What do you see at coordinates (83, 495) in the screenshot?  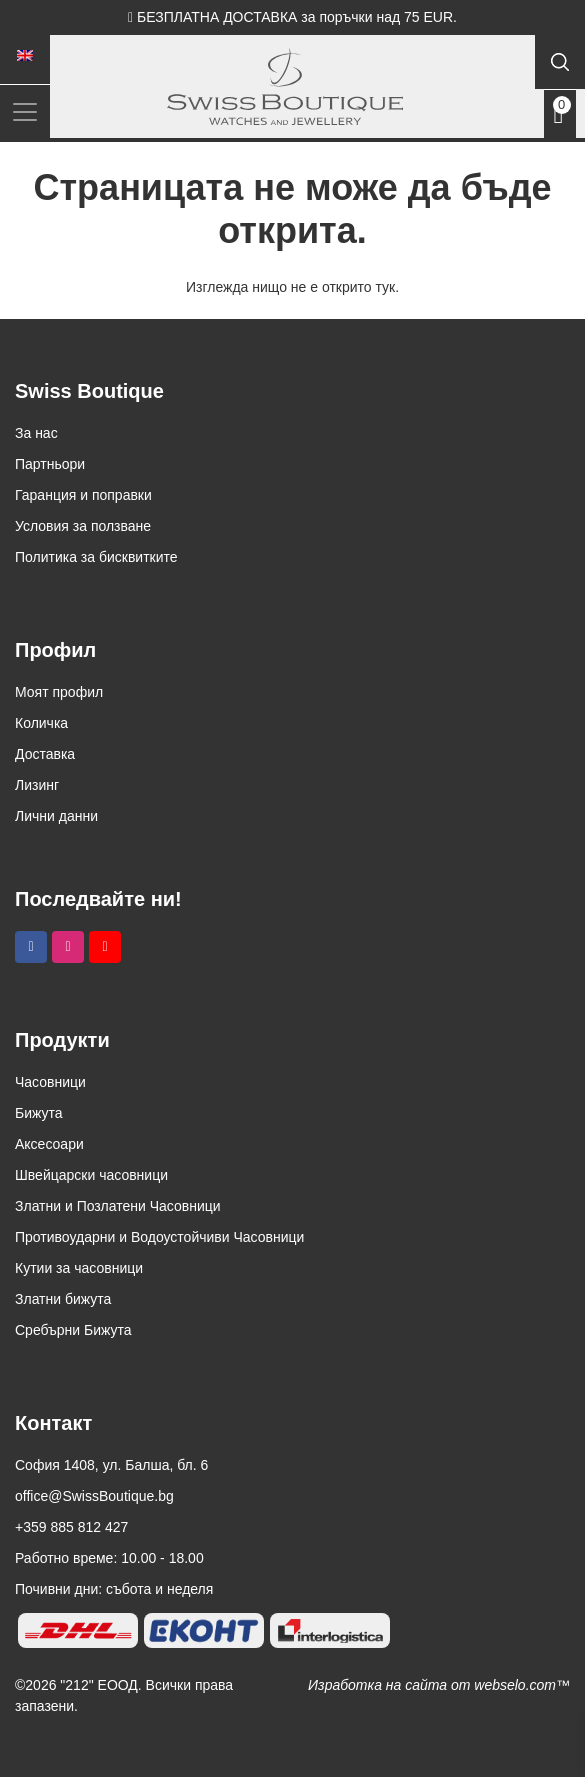 I see `Гаранция и поправки` at bounding box center [83, 495].